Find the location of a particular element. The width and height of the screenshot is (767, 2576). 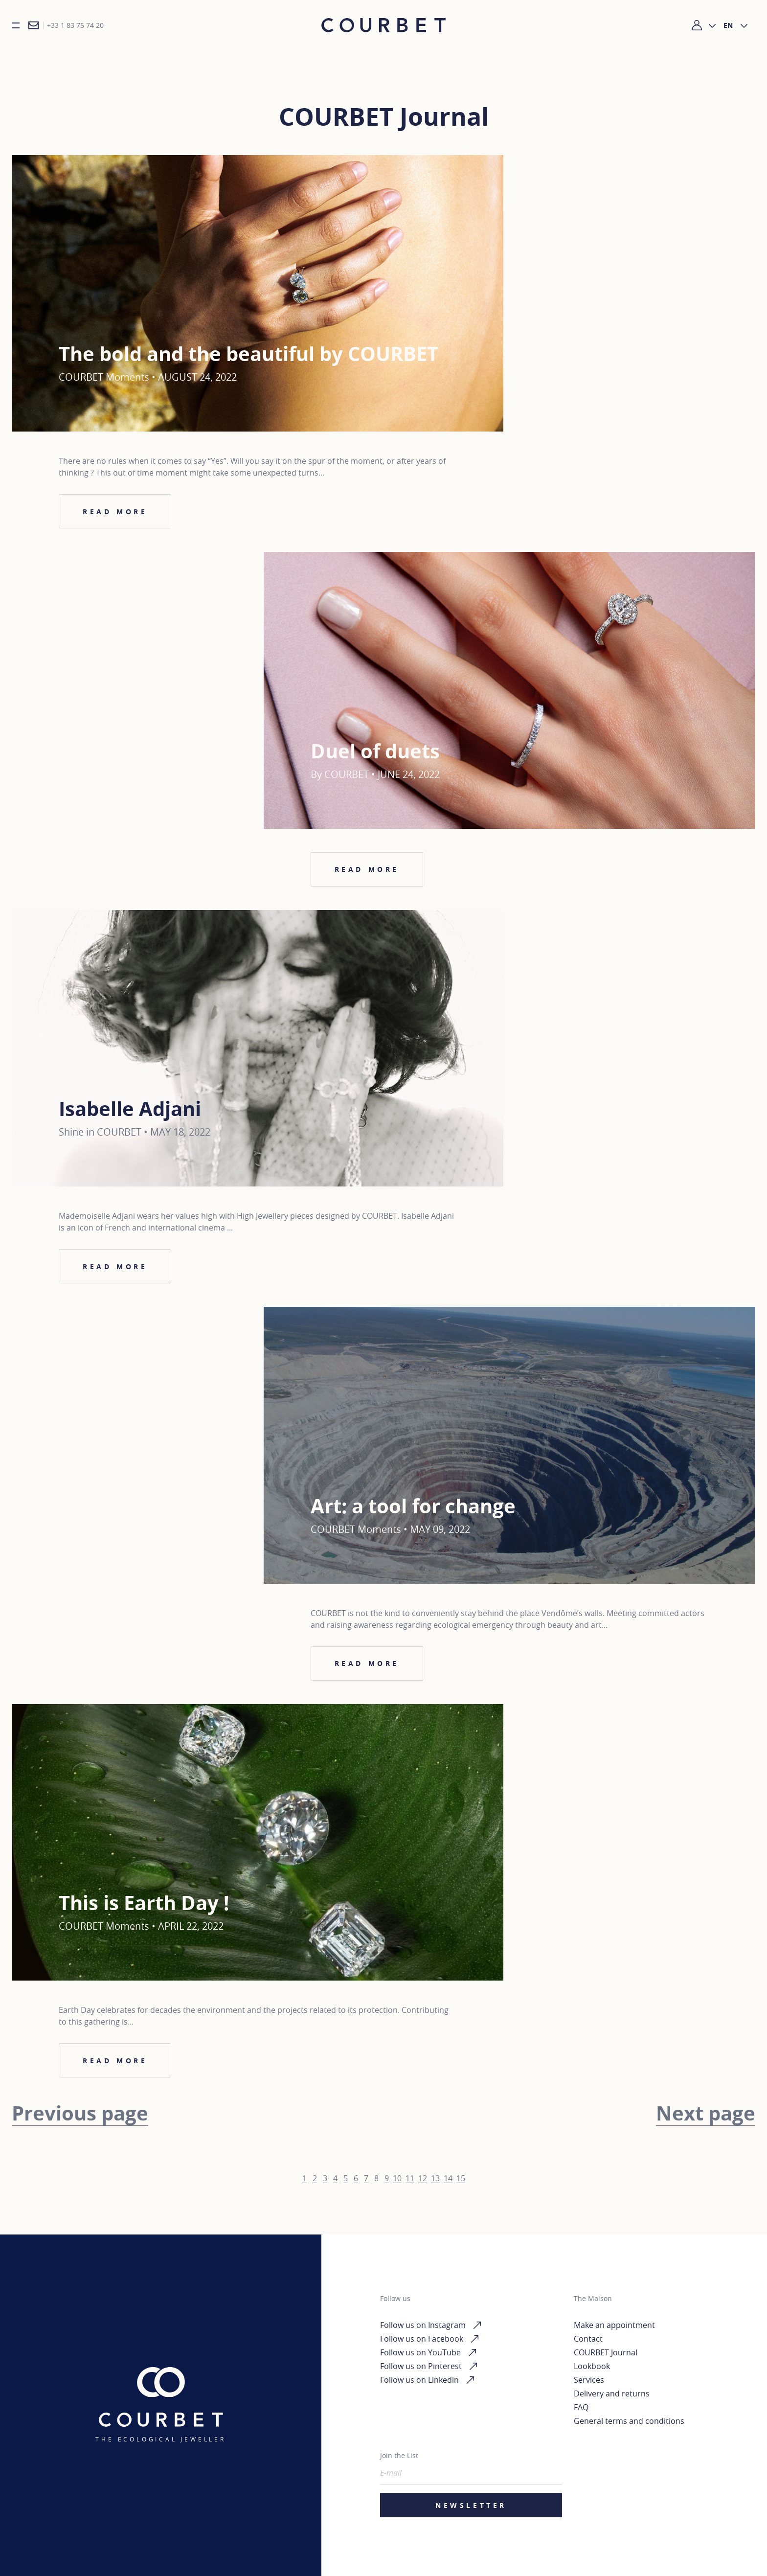

+33 1 83 75 74 20 is located at coordinates (75, 27).